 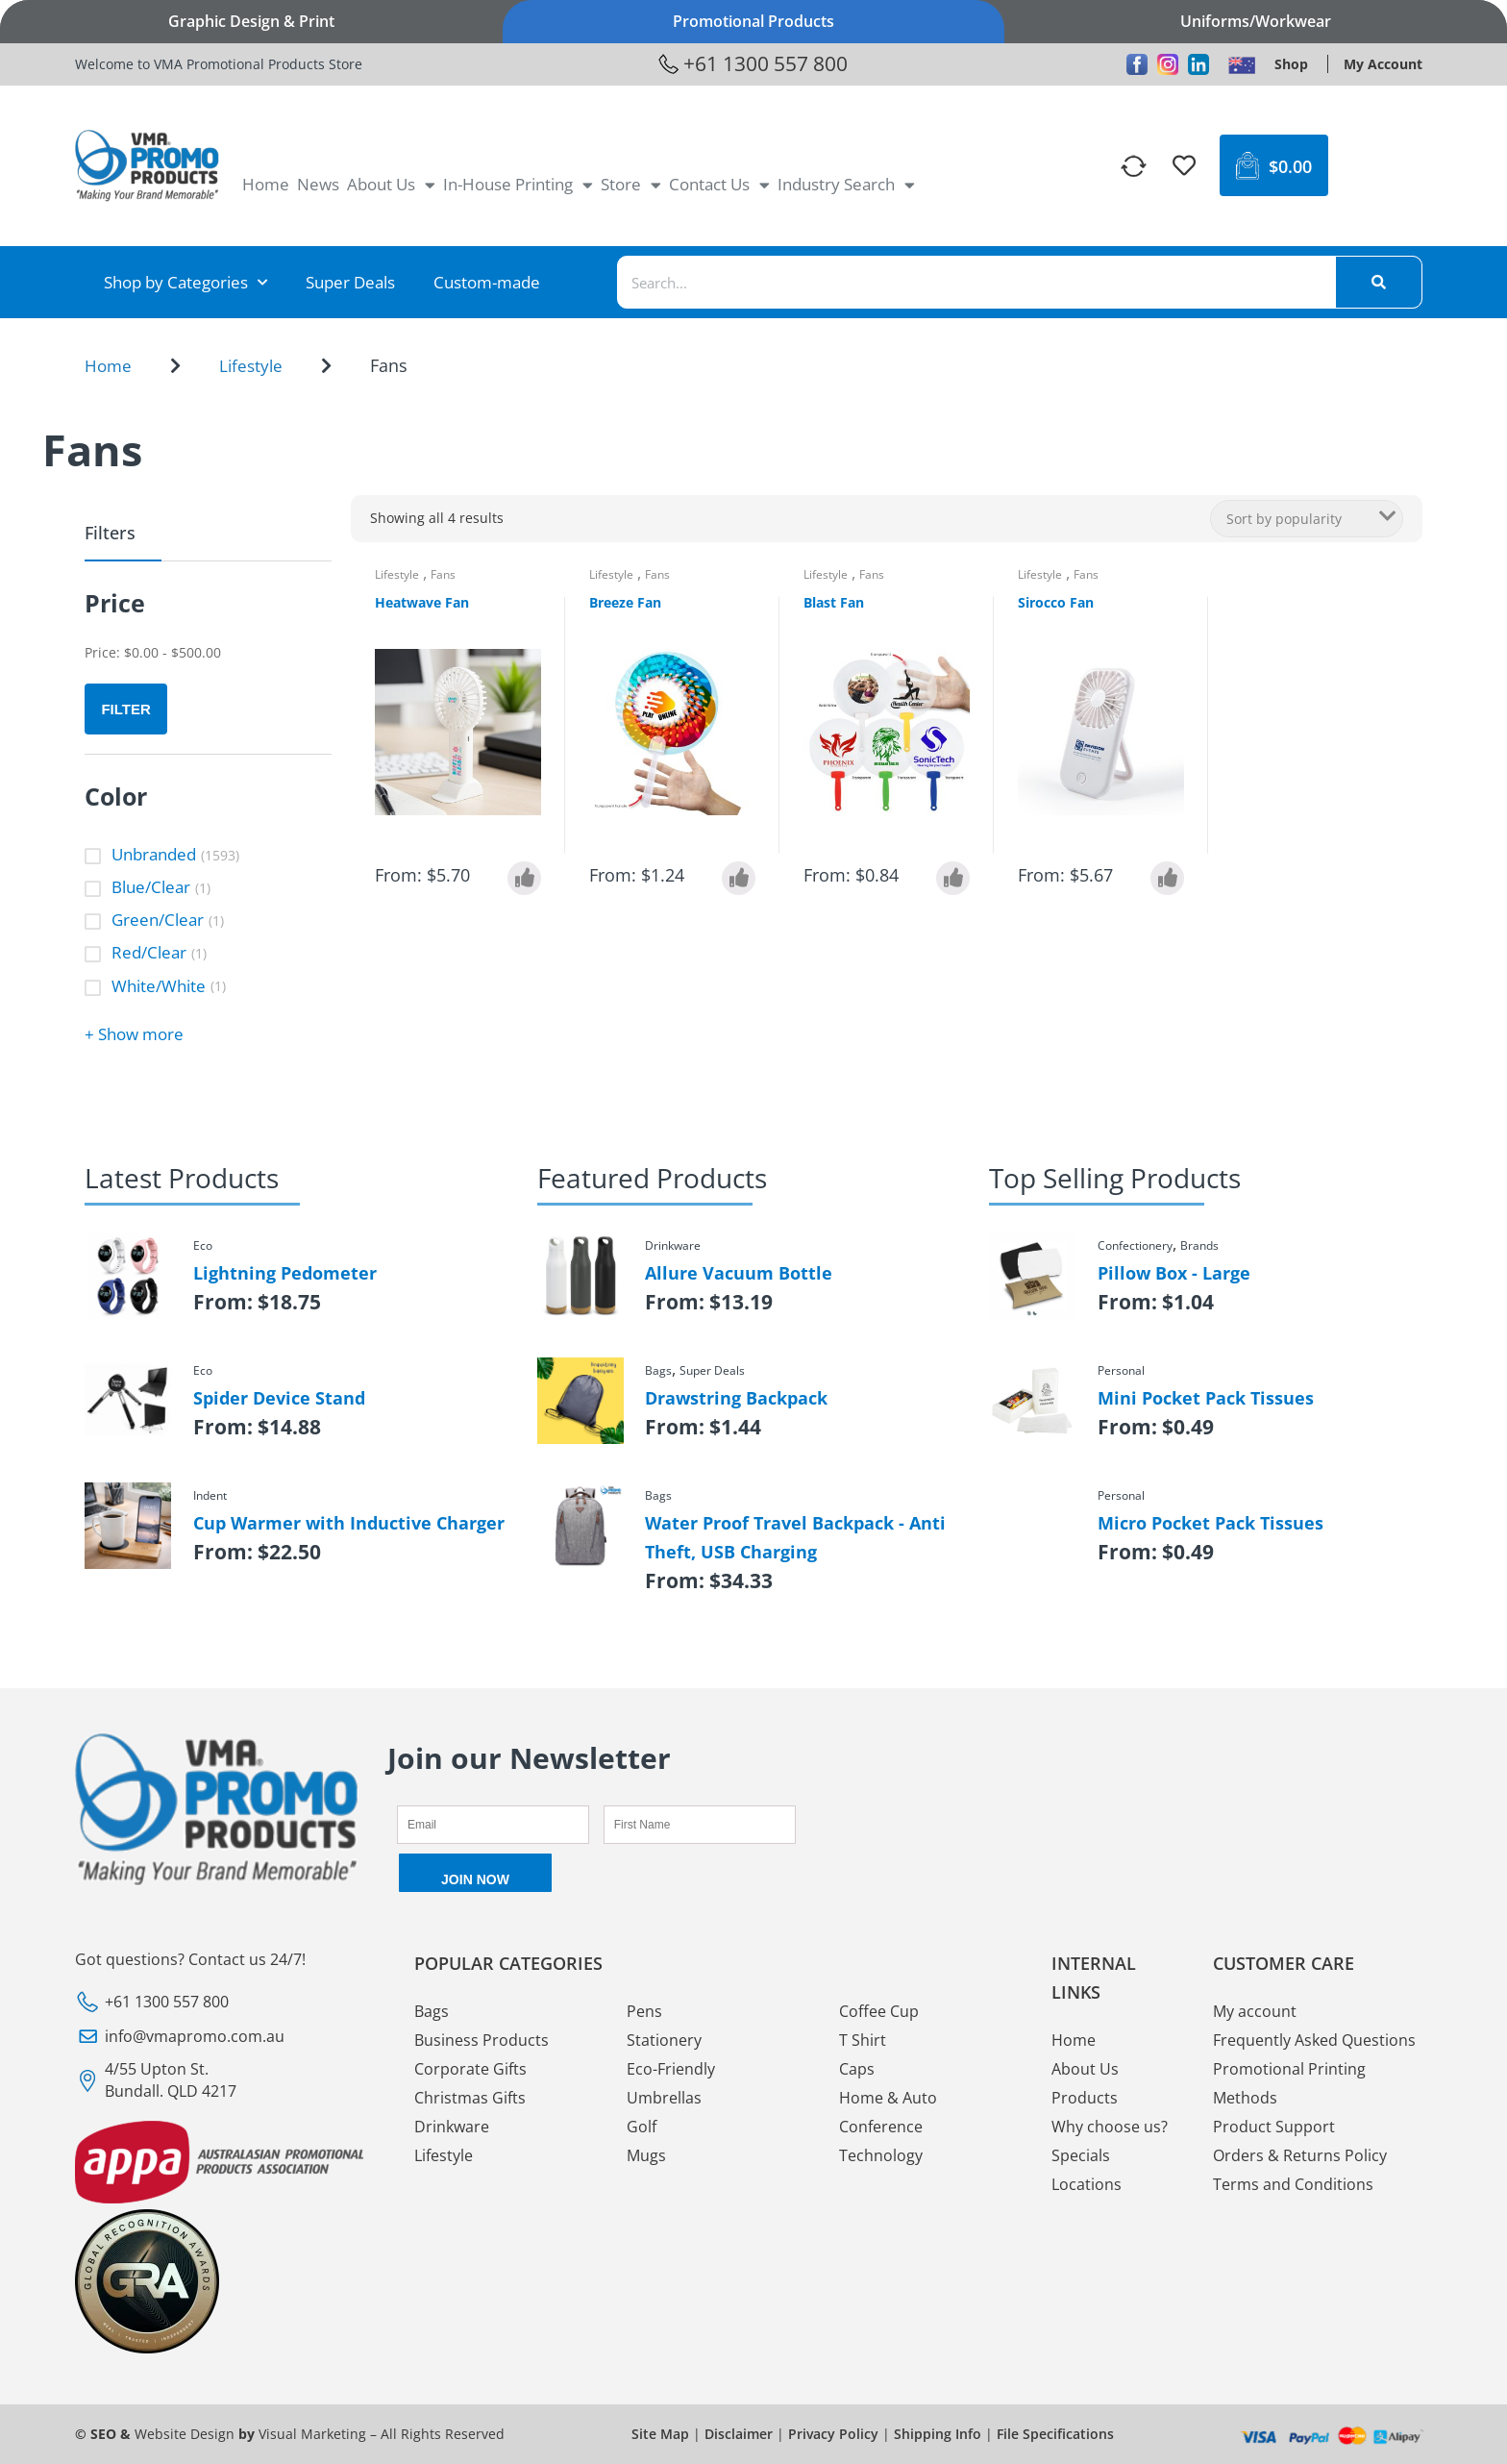 What do you see at coordinates (481, 2040) in the screenshot?
I see `Business Products` at bounding box center [481, 2040].